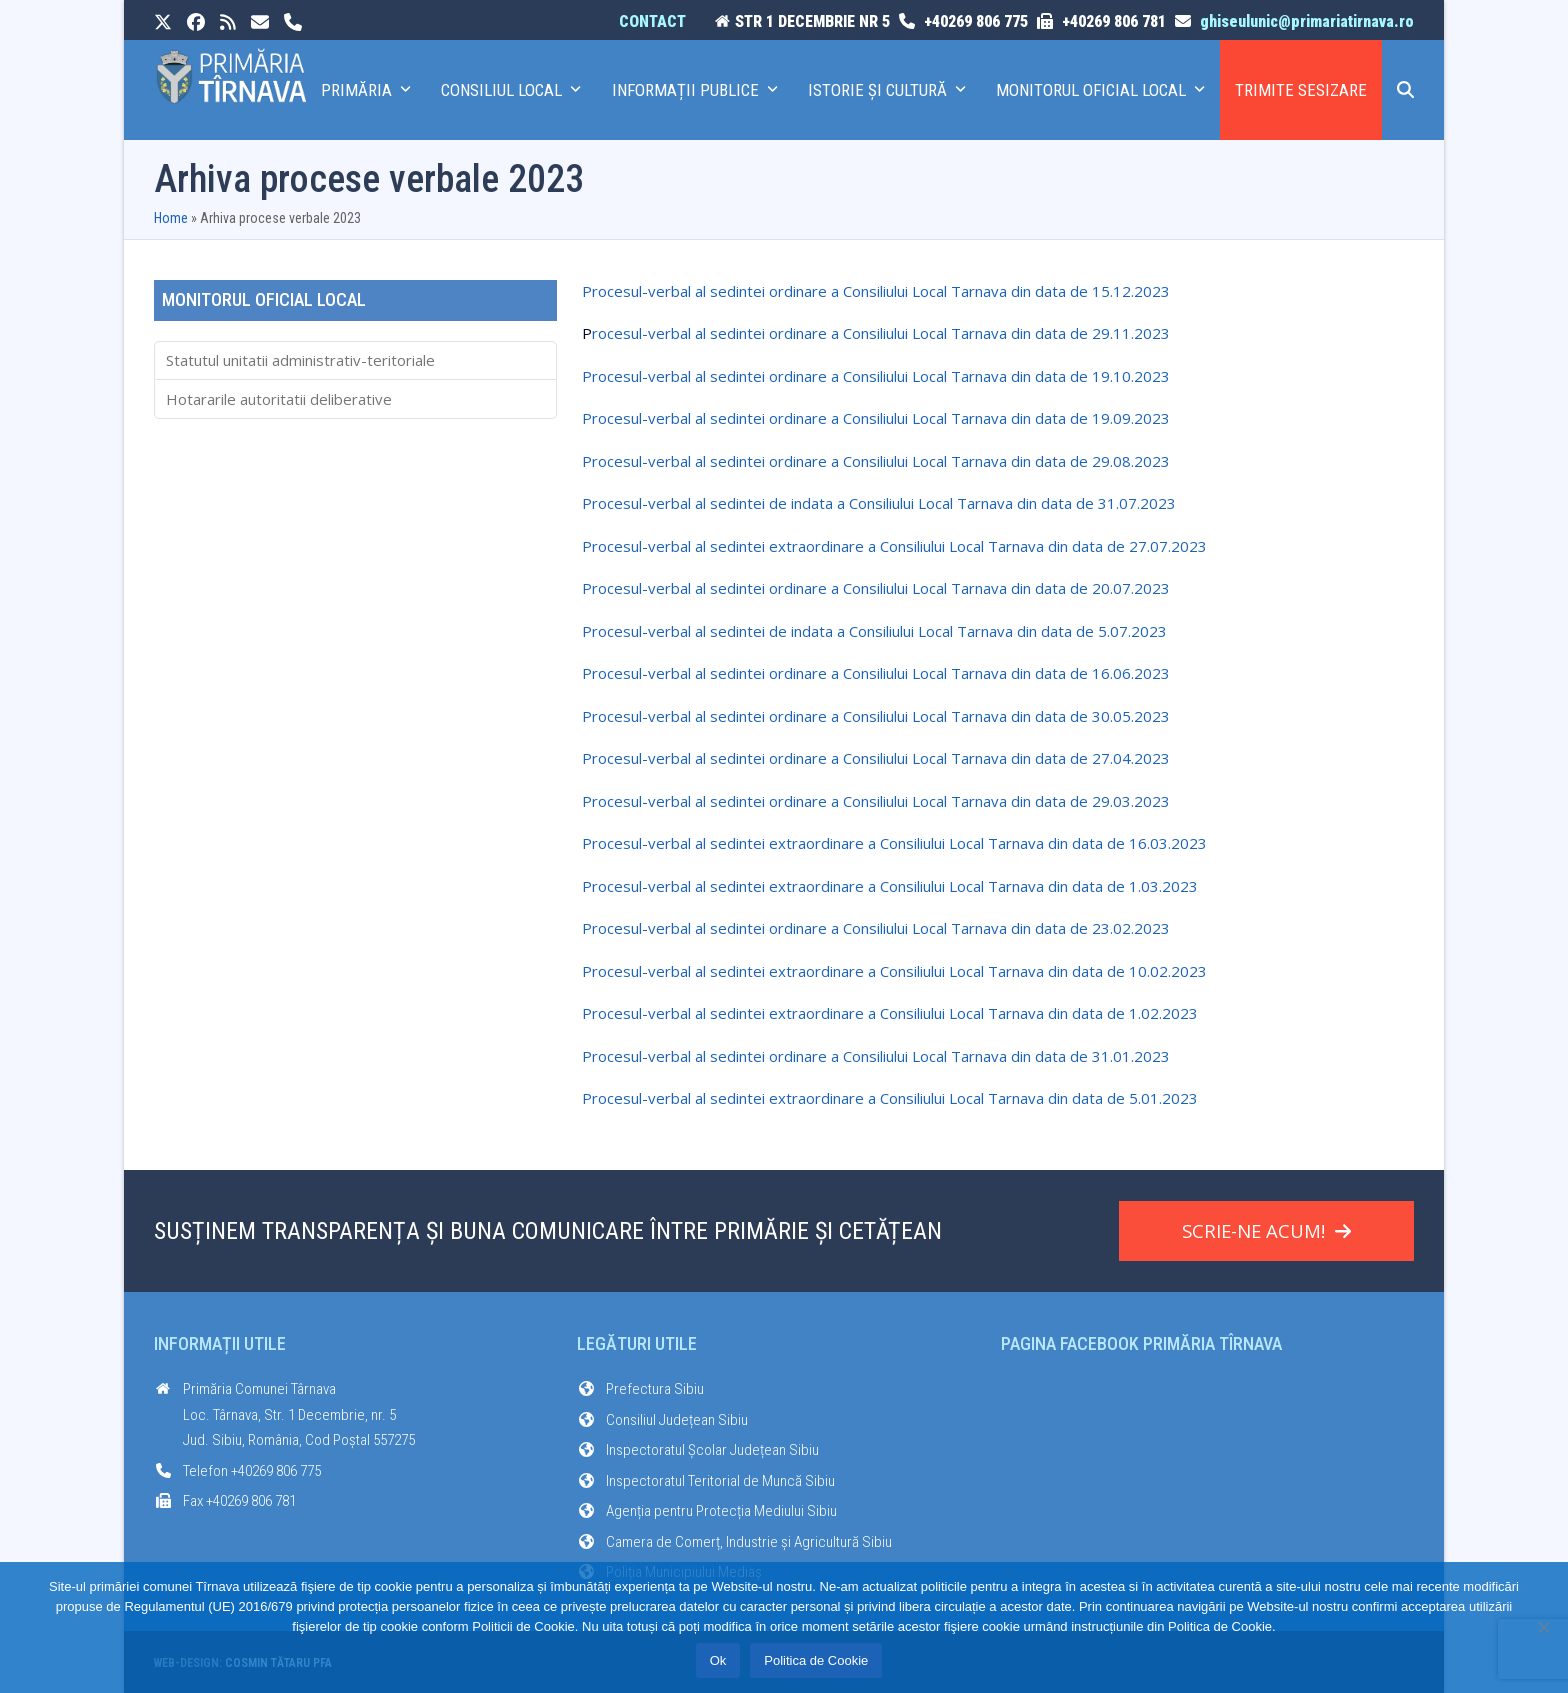  Describe the element at coordinates (876, 376) in the screenshot. I see `Procesul-verbal al sedintei ordinare a Consiliului Local Tarnava din data de 19.10.2023` at that location.